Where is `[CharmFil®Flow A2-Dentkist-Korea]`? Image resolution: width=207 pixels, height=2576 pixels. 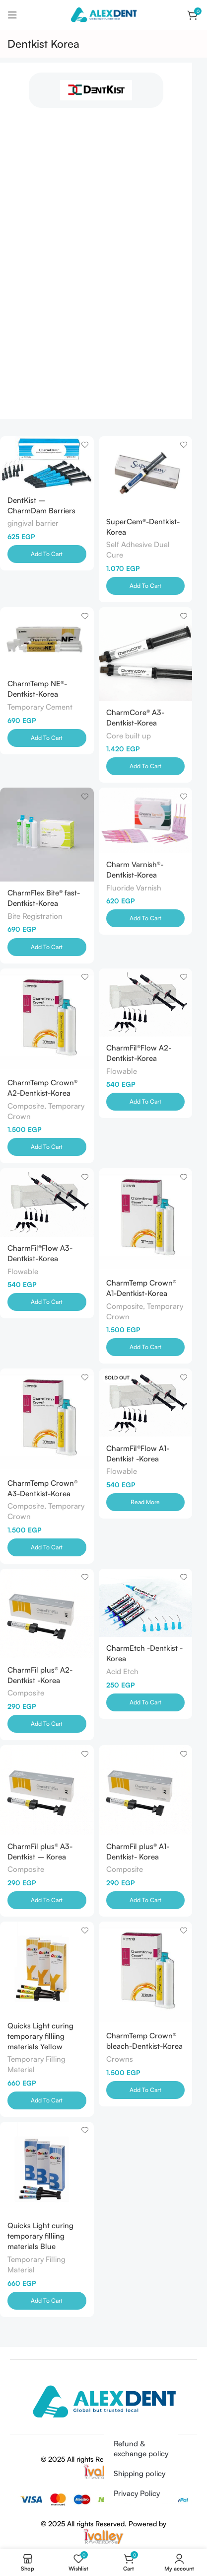 [CharmFil®Flow A2-Dentkist-Korea] is located at coordinates (146, 1002).